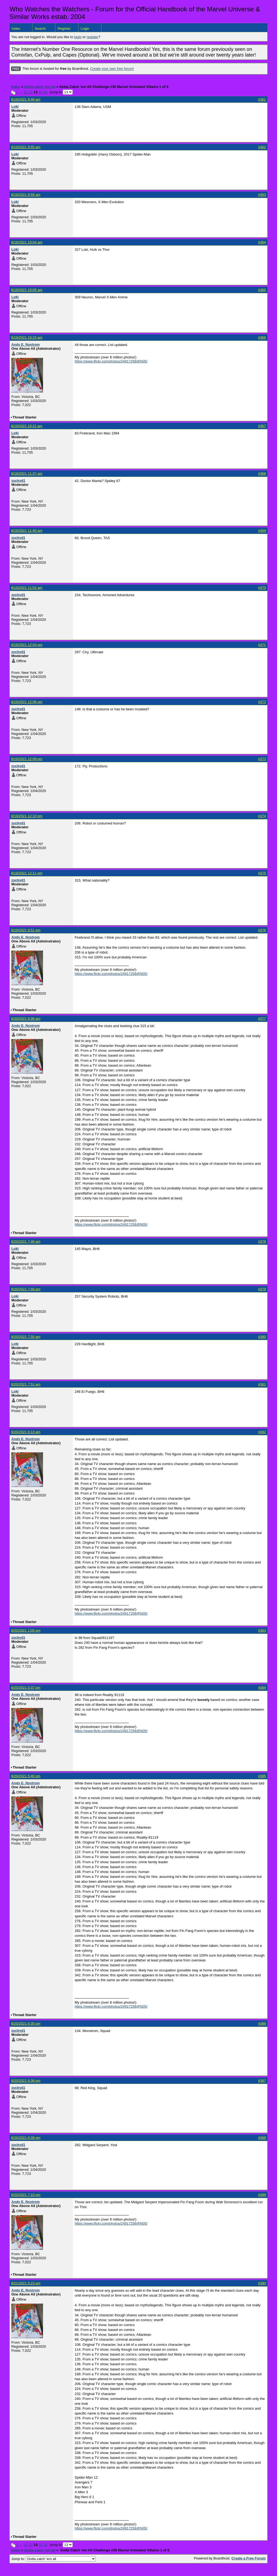 The height and width of the screenshot is (2576, 277). What do you see at coordinates (26, 242) in the screenshot?
I see `8/19/2021 10:04 am` at bounding box center [26, 242].